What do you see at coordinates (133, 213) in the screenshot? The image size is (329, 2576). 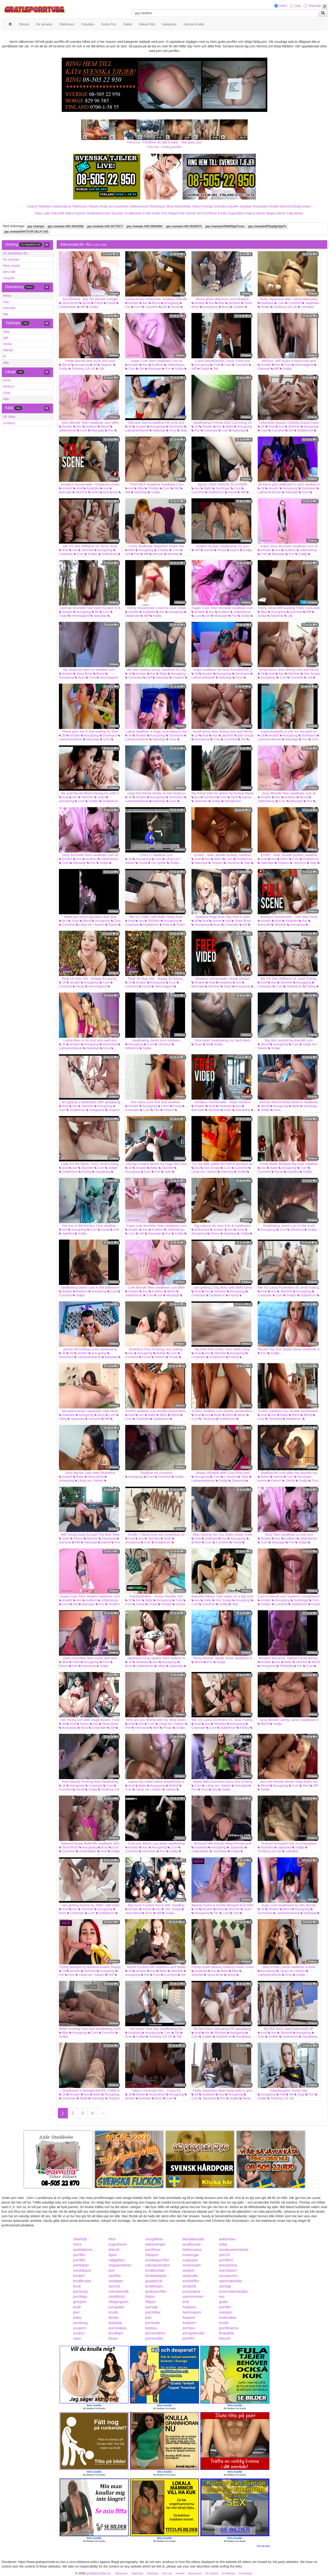 I see `Knullkontakt` at bounding box center [133, 213].